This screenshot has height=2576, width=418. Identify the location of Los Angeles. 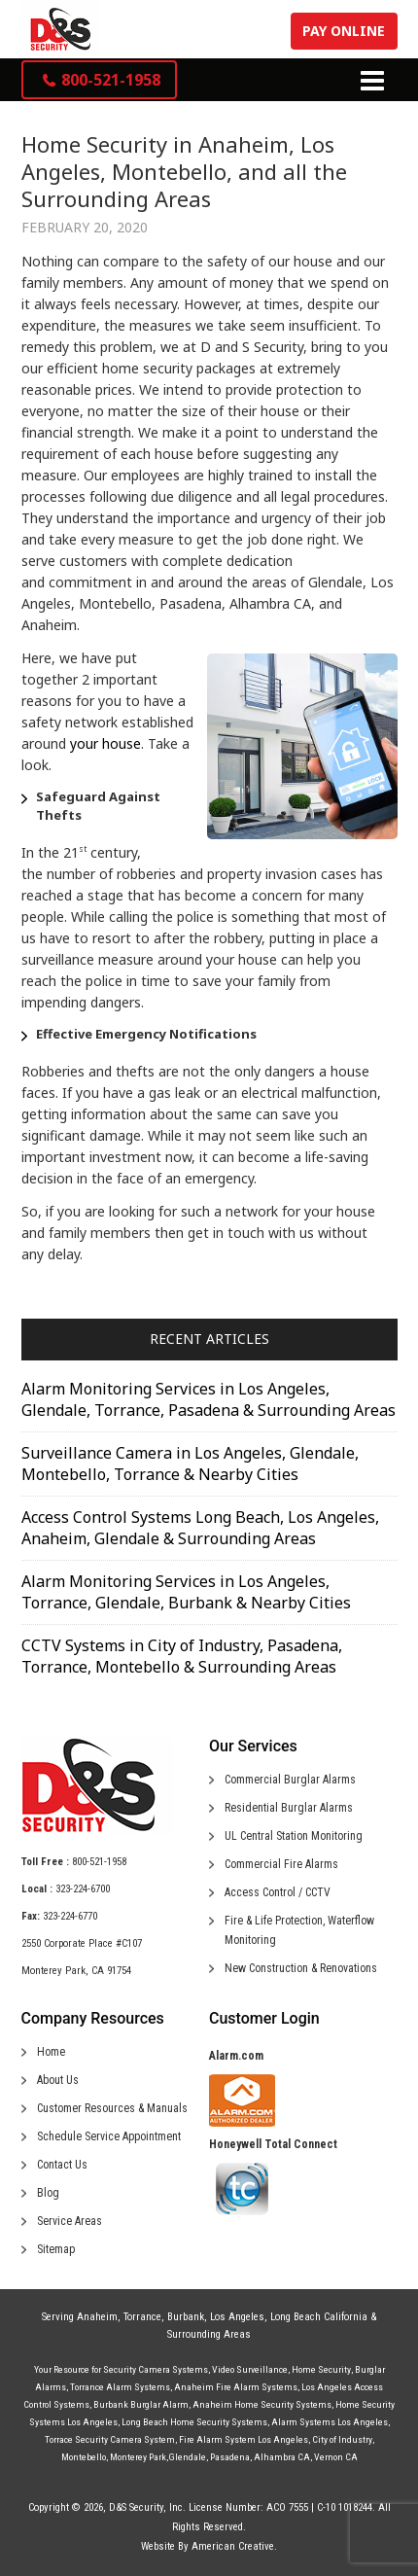
(237, 2317).